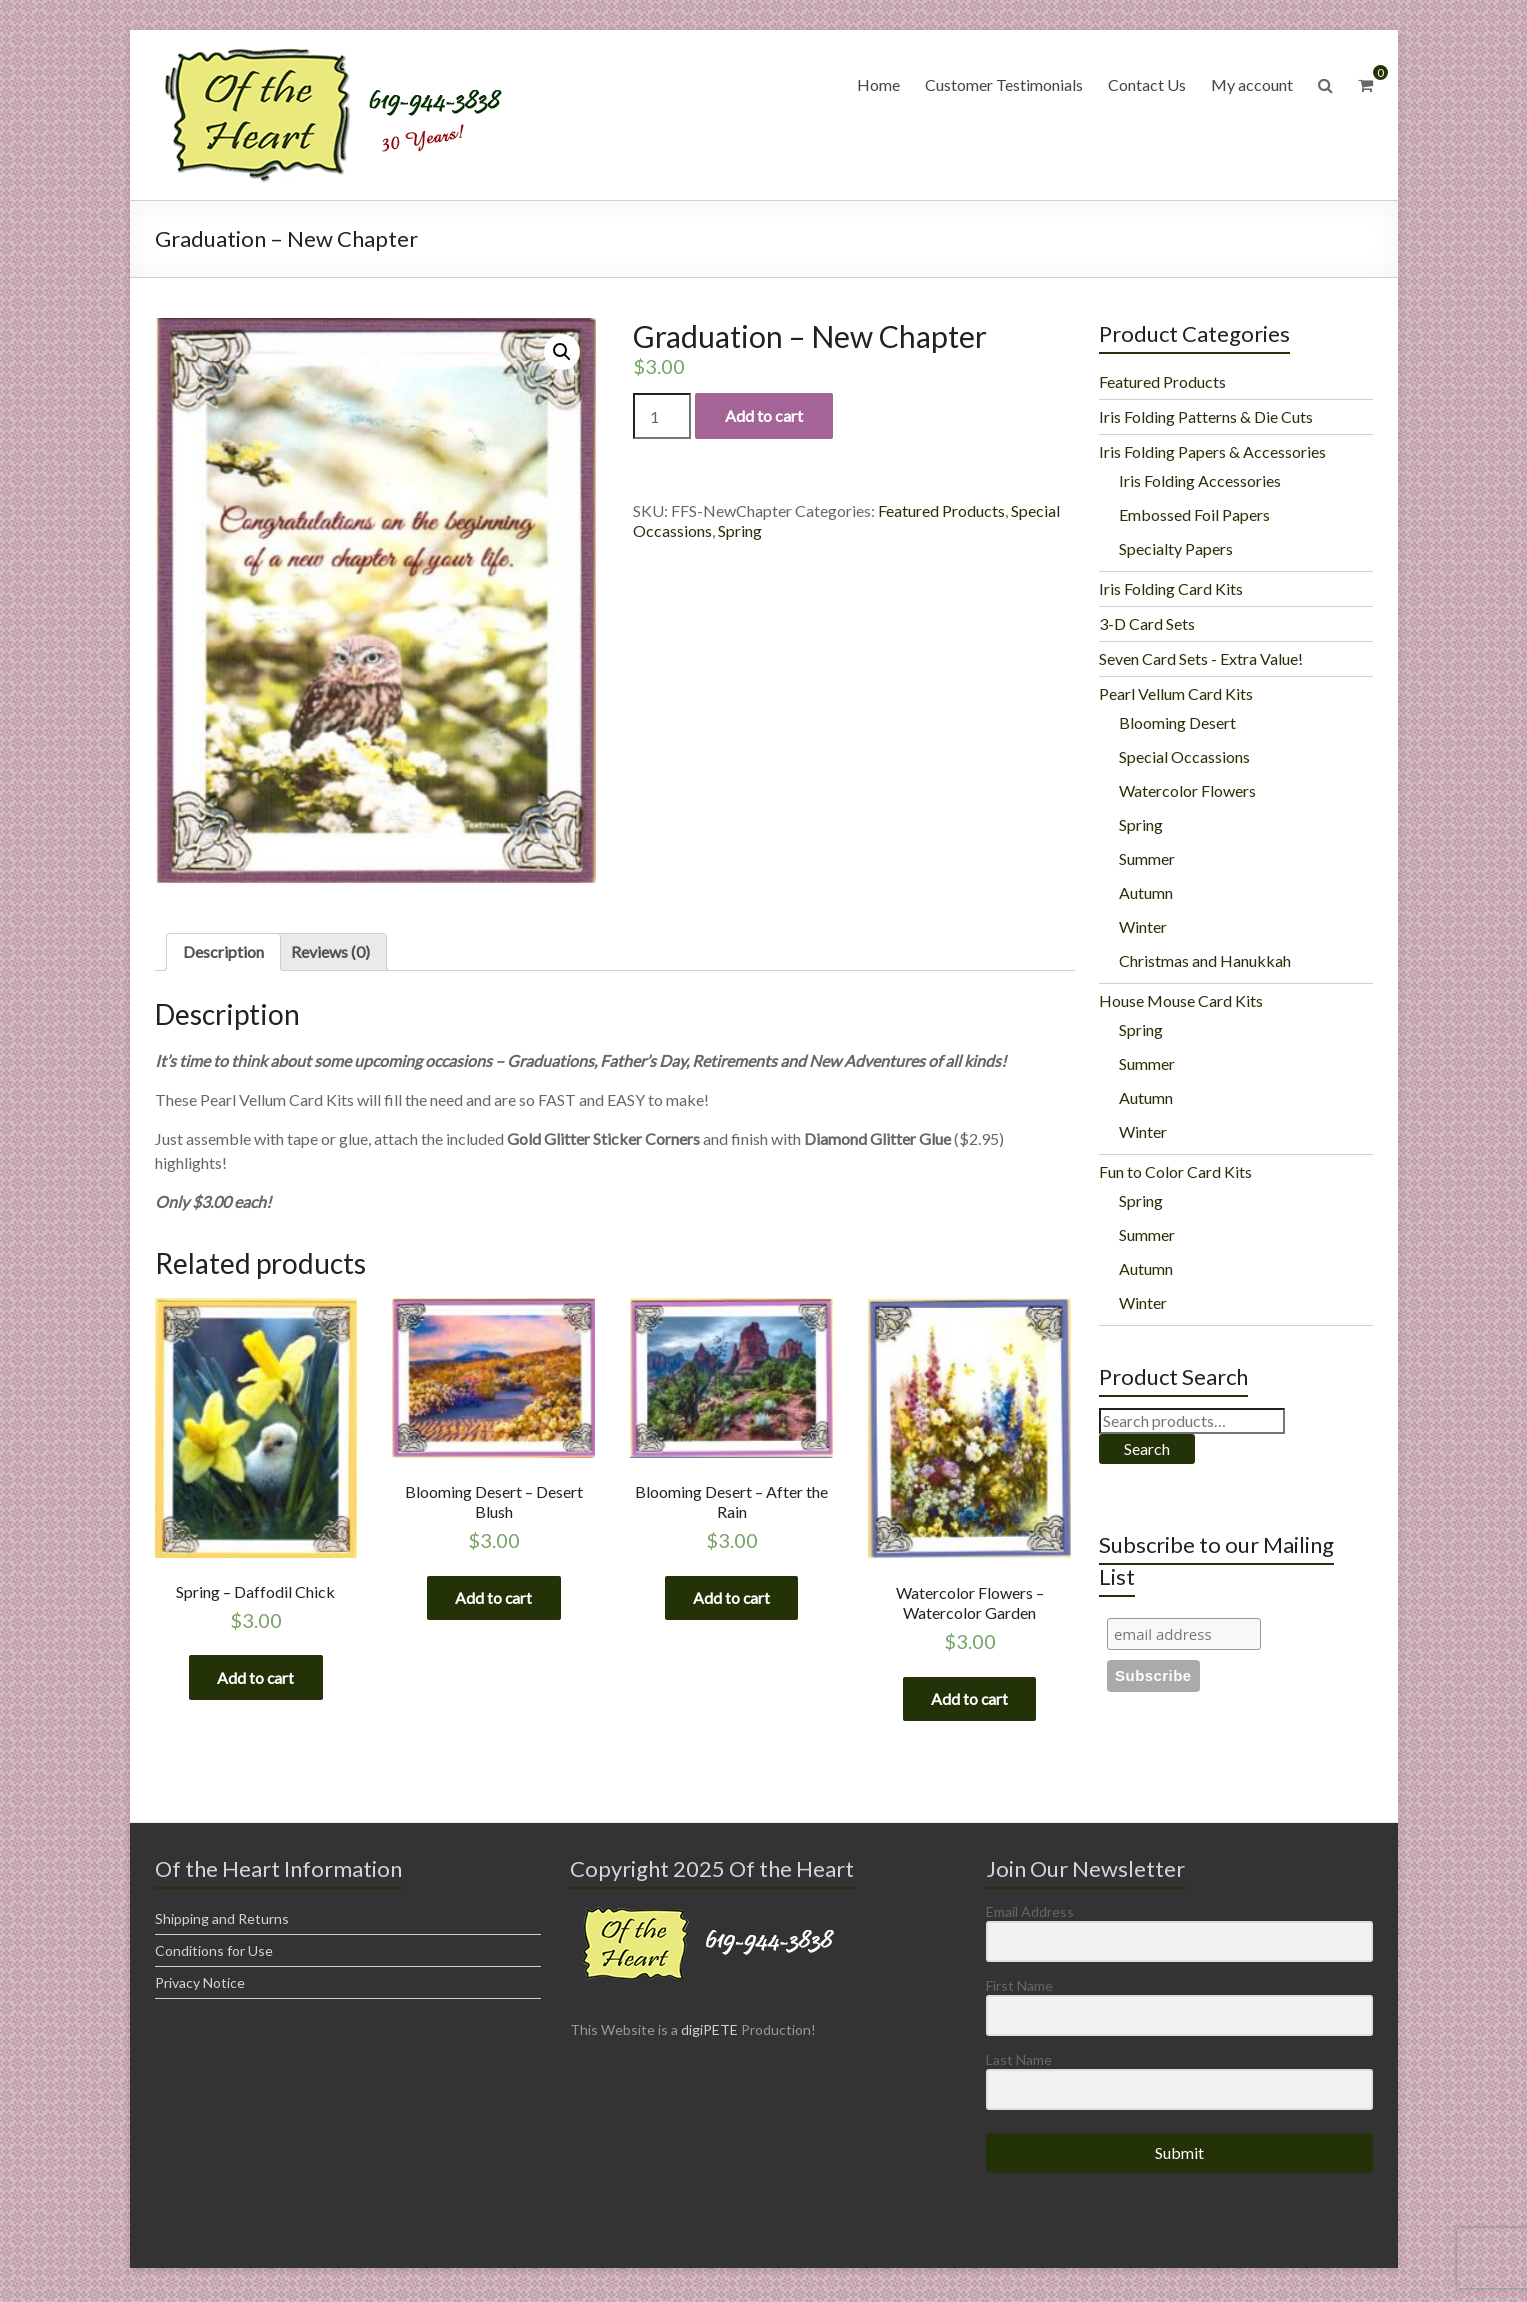 The image size is (1527, 2302). Describe the element at coordinates (970, 1699) in the screenshot. I see `Add to cart [Add “Watercolor Flowers - Watercolor Garden” to your cart]` at that location.